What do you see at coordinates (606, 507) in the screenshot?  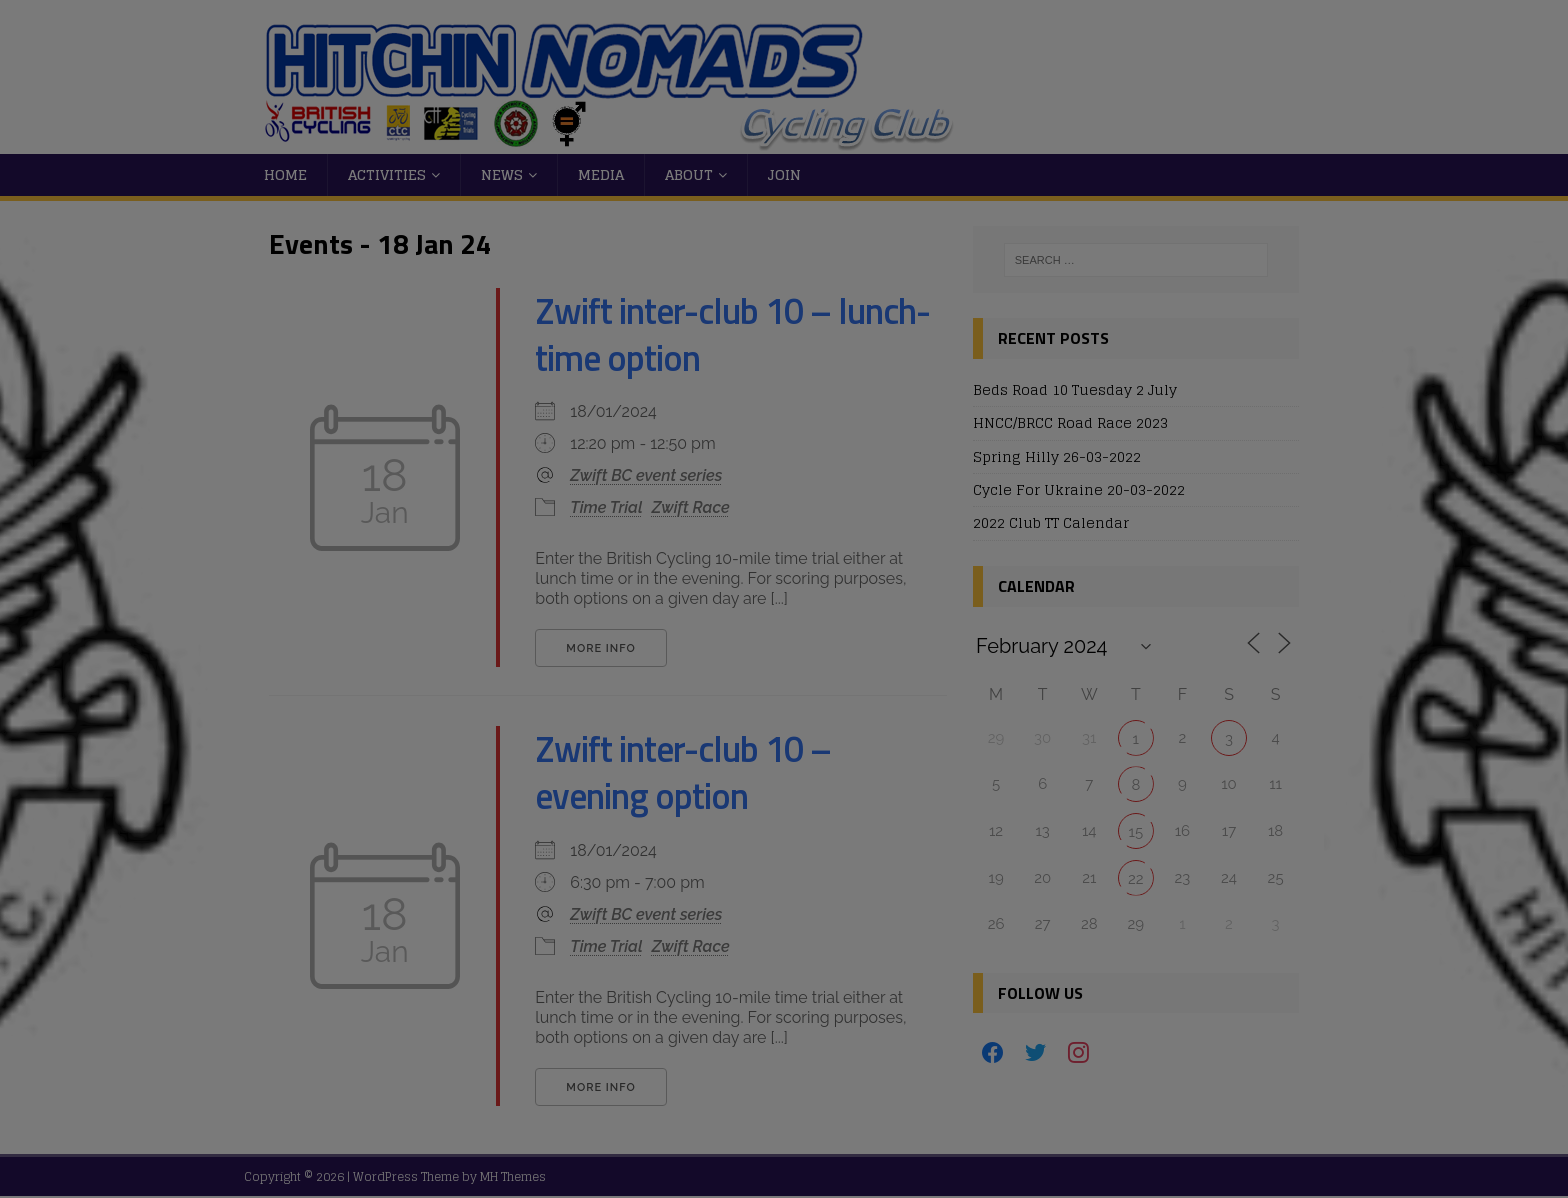 I see `Time Trial` at bounding box center [606, 507].